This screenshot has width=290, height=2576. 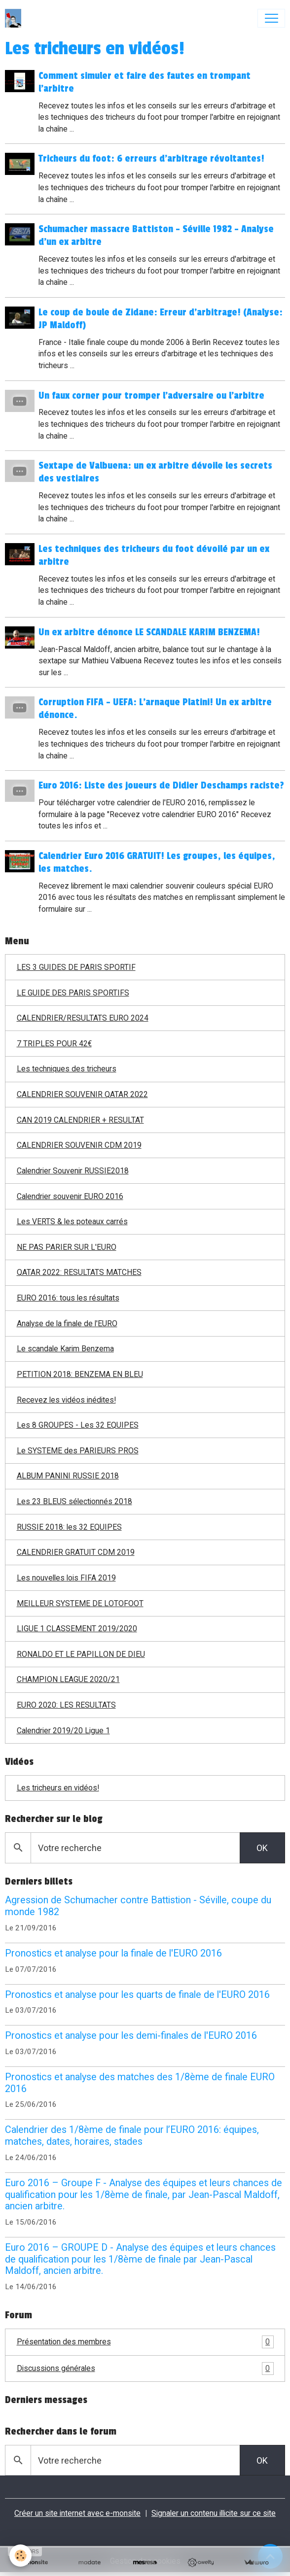 I want to click on Présentation des membres, so click(x=145, y=2342).